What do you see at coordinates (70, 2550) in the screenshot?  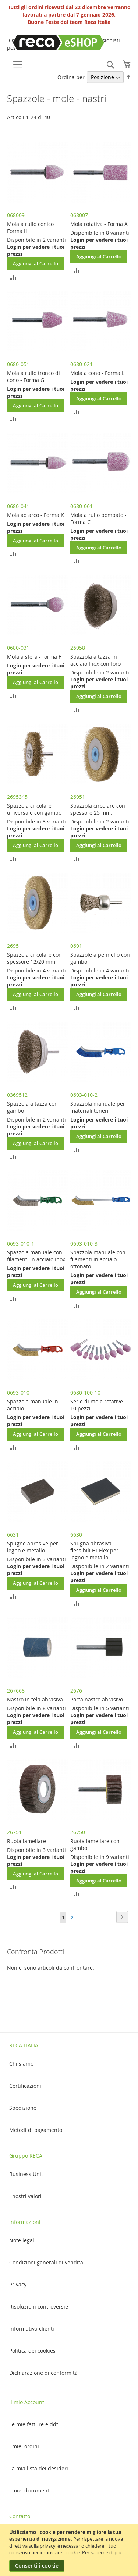 I see `[document]` at bounding box center [70, 2550].